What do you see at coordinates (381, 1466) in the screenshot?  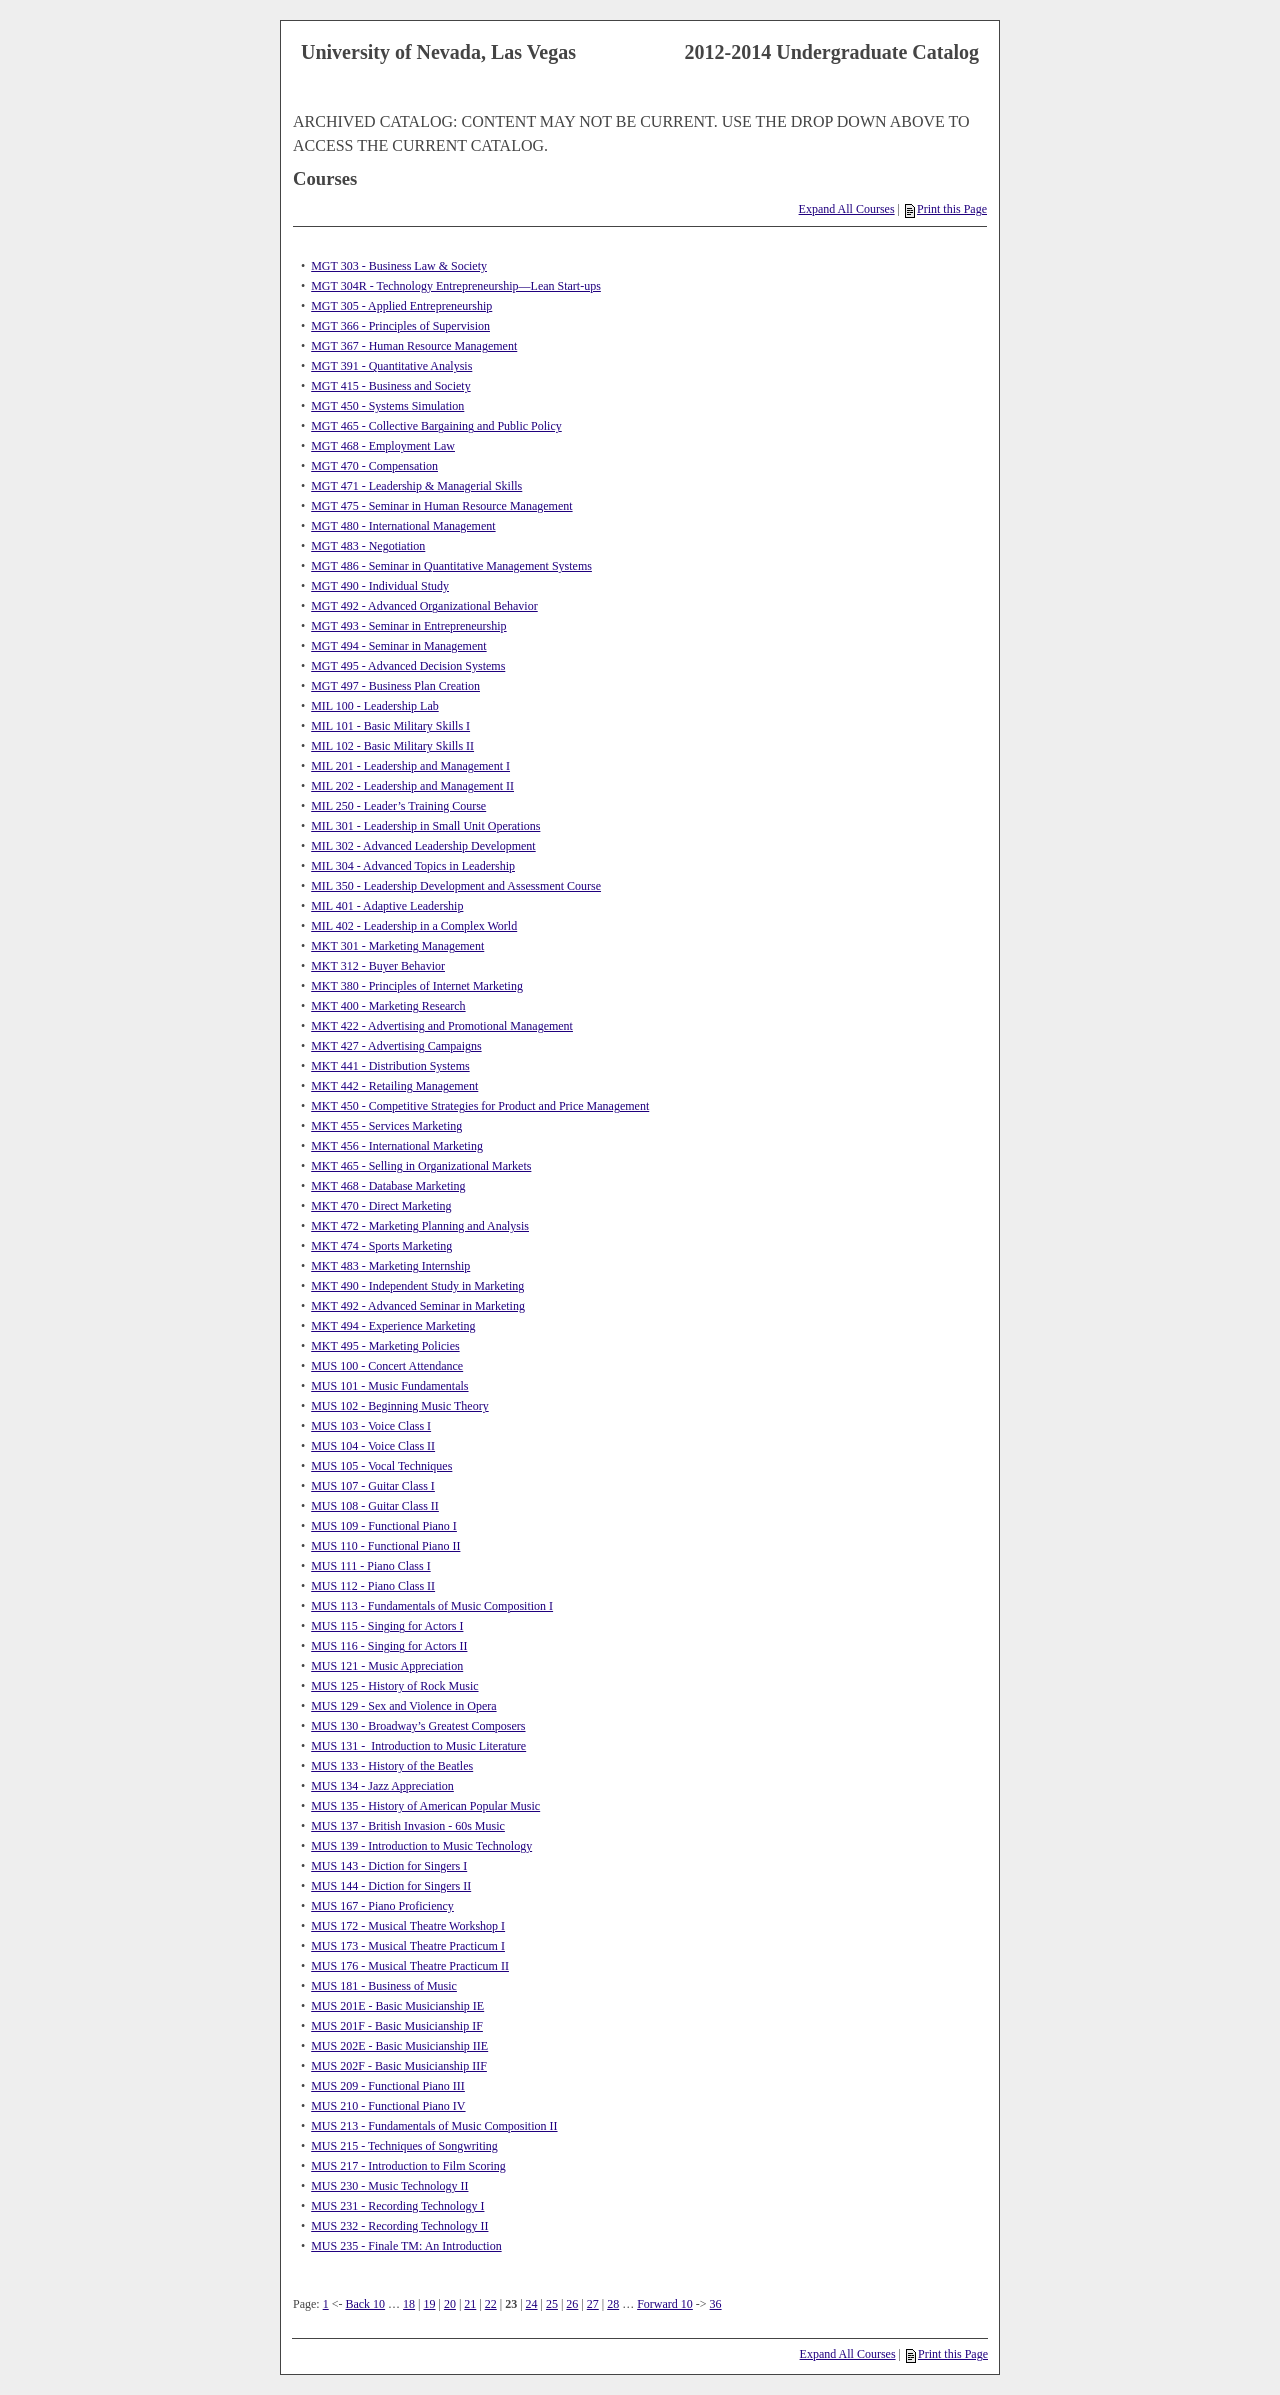 I see `MUS 105 - Vocal Techniques` at bounding box center [381, 1466].